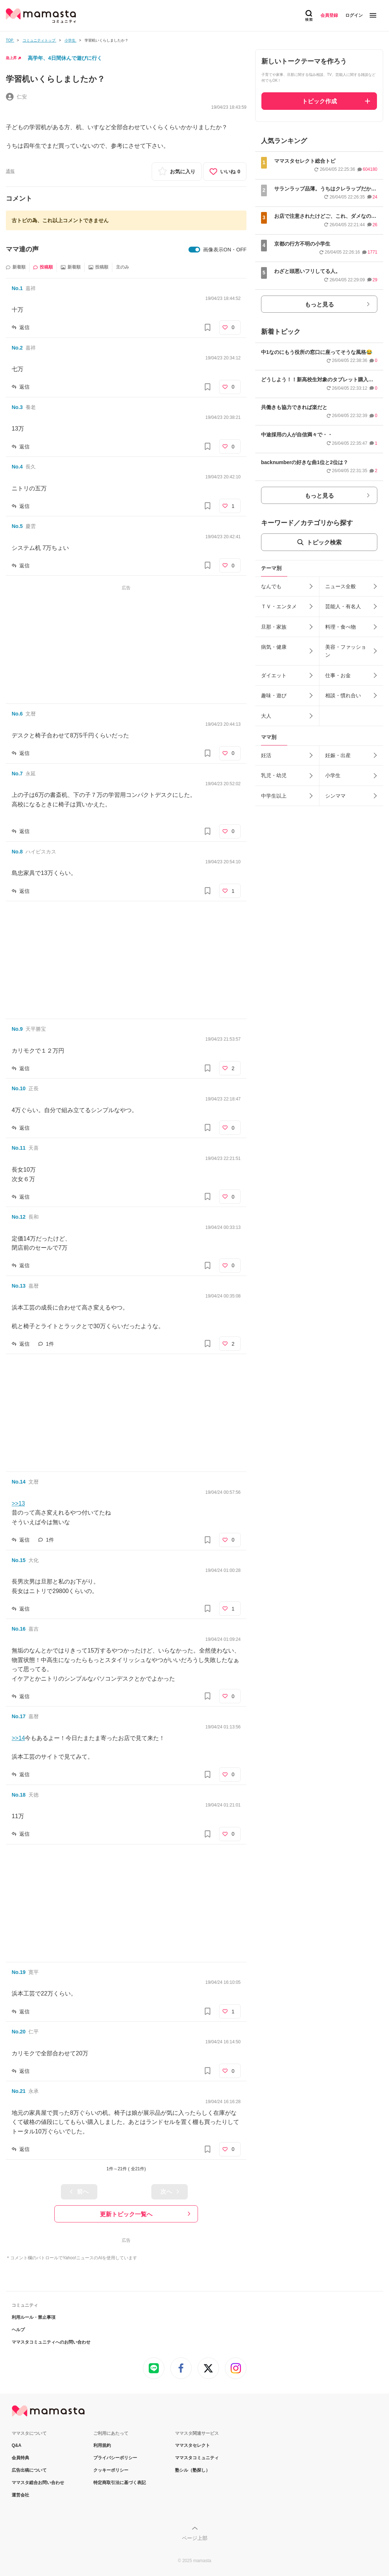  I want to click on Q&A, so click(17, 2445).